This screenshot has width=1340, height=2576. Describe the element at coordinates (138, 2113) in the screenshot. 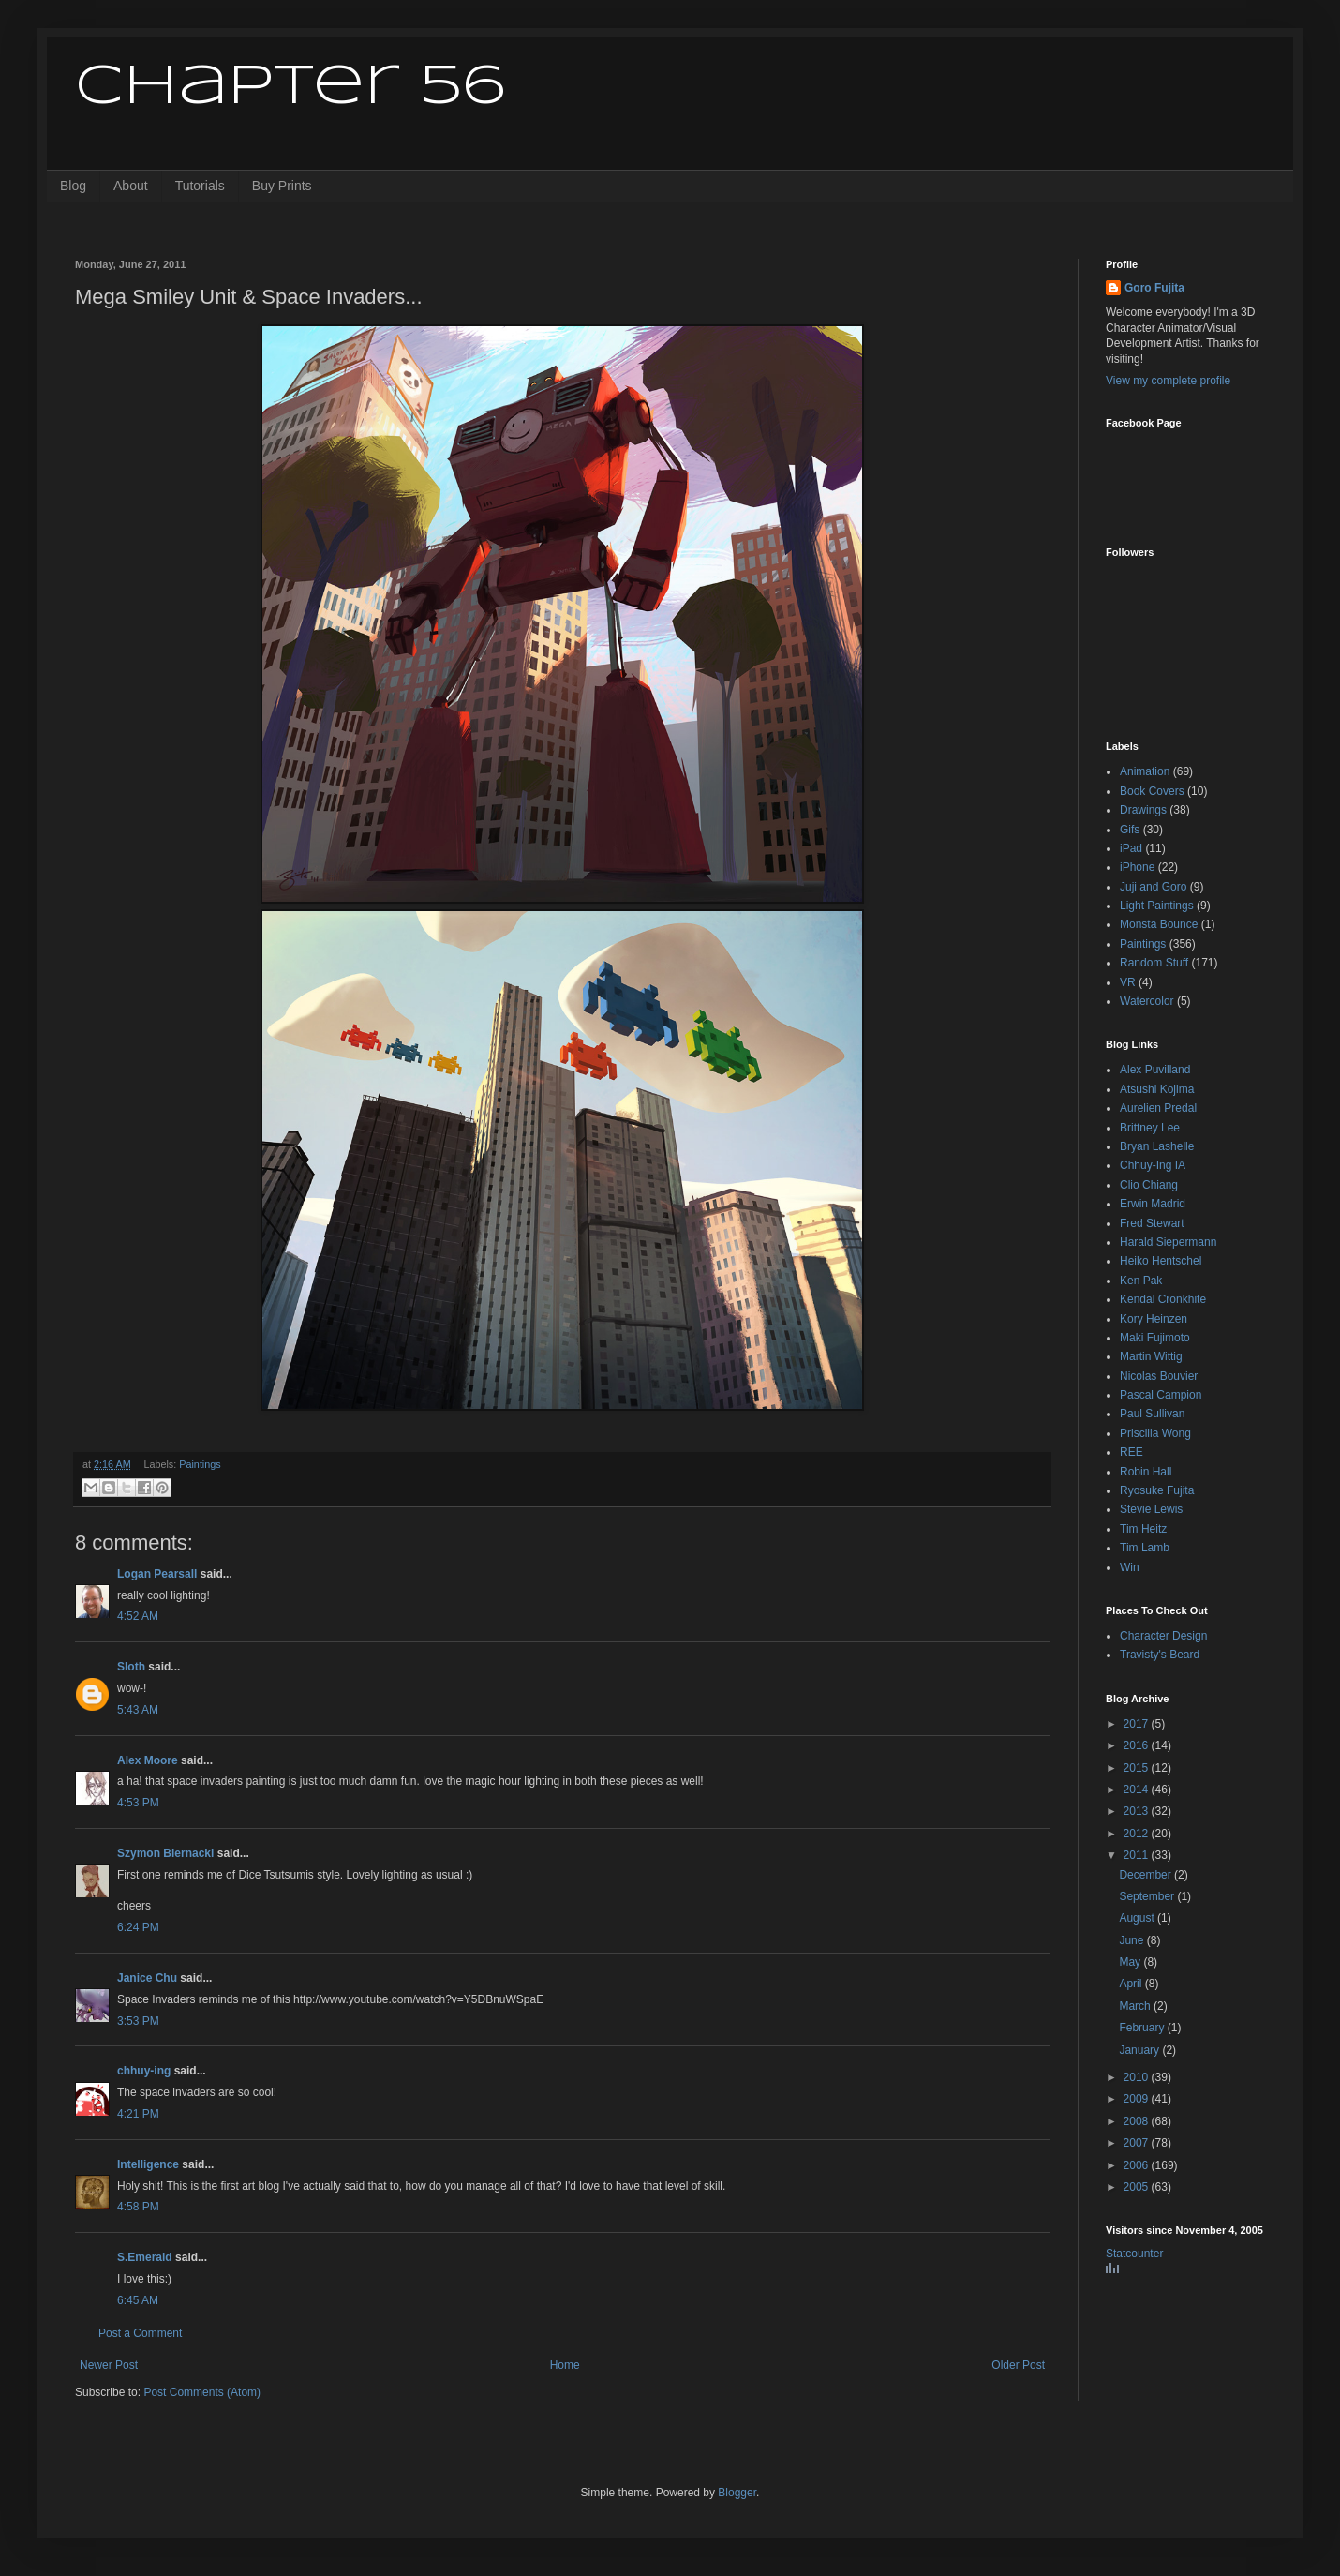

I see `4:21 PM` at that location.